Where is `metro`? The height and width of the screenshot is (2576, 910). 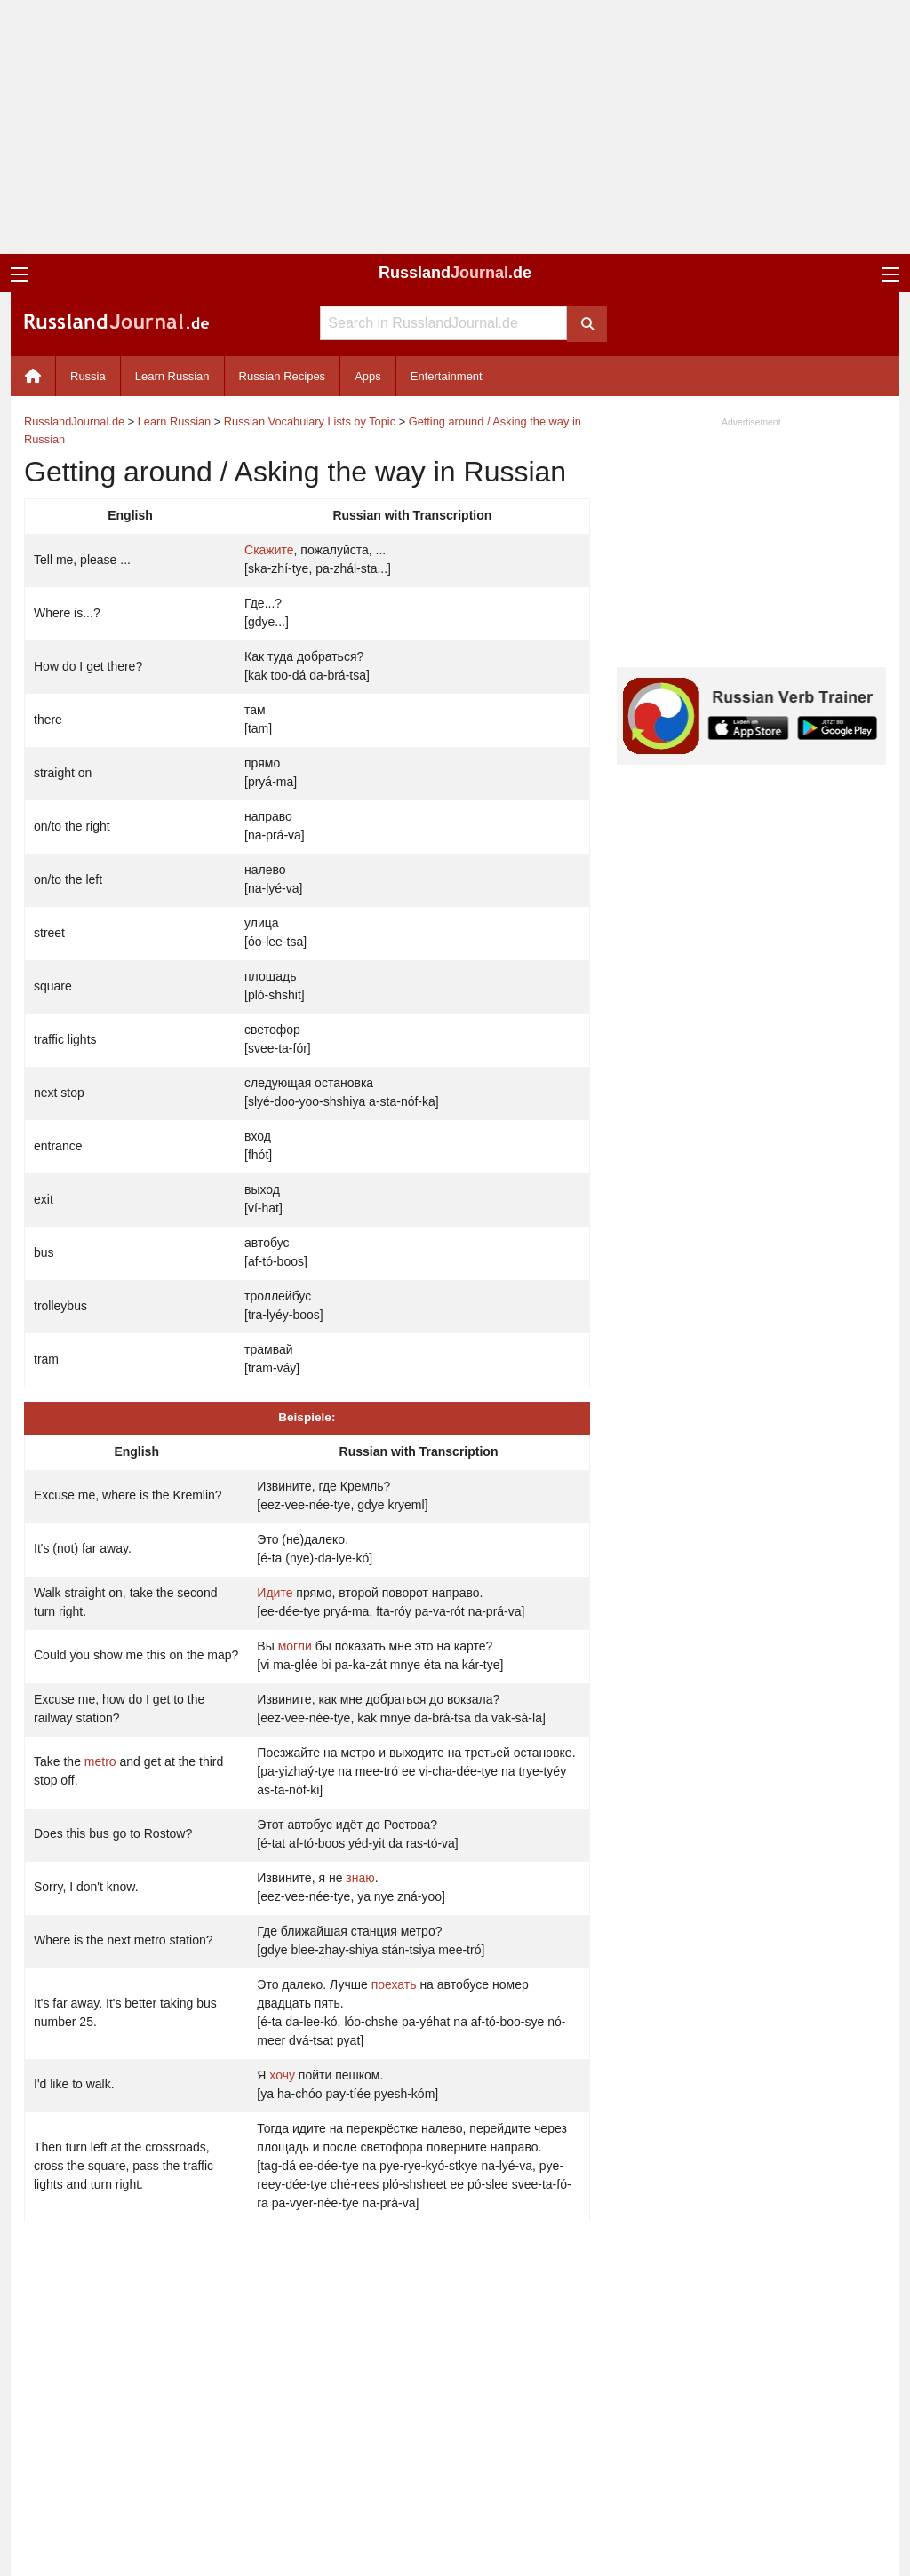
metro is located at coordinates (100, 1761).